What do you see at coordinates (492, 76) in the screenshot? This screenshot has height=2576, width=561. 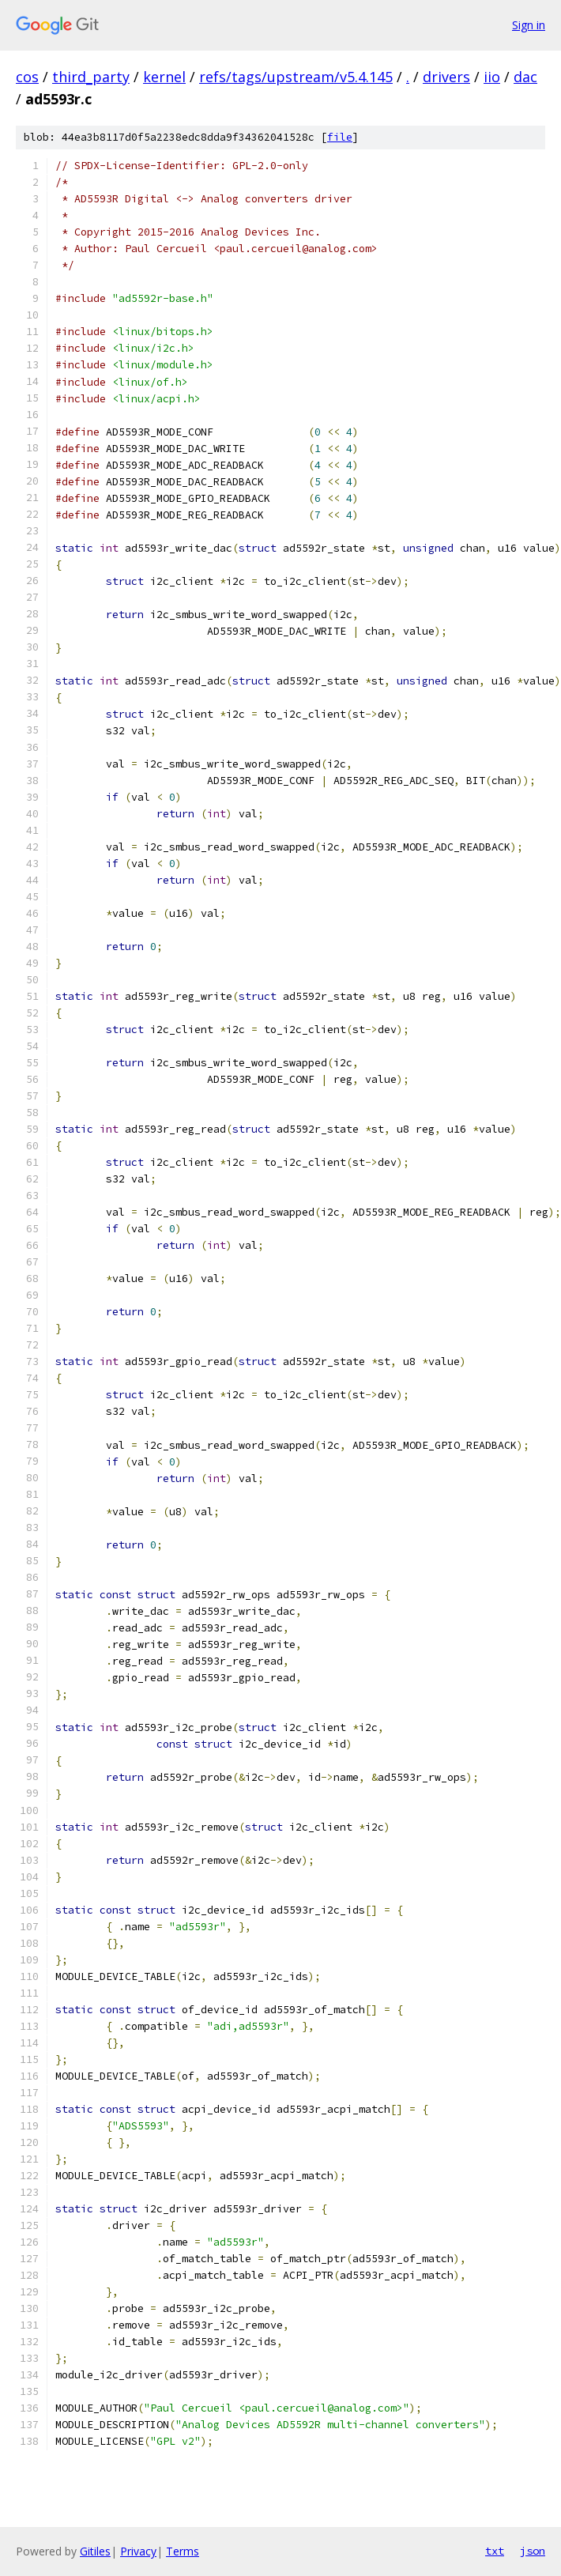 I see `iio` at bounding box center [492, 76].